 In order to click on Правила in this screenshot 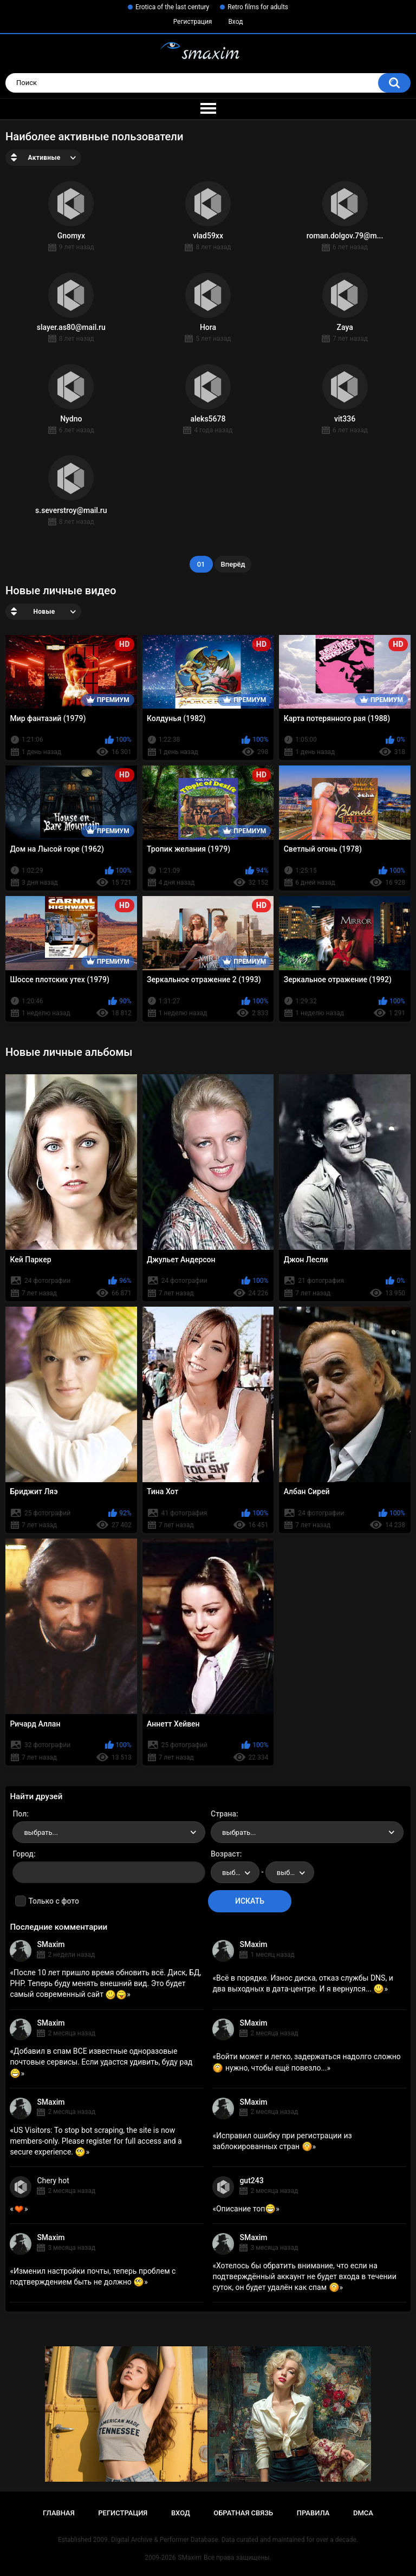, I will do `click(313, 2513)`.